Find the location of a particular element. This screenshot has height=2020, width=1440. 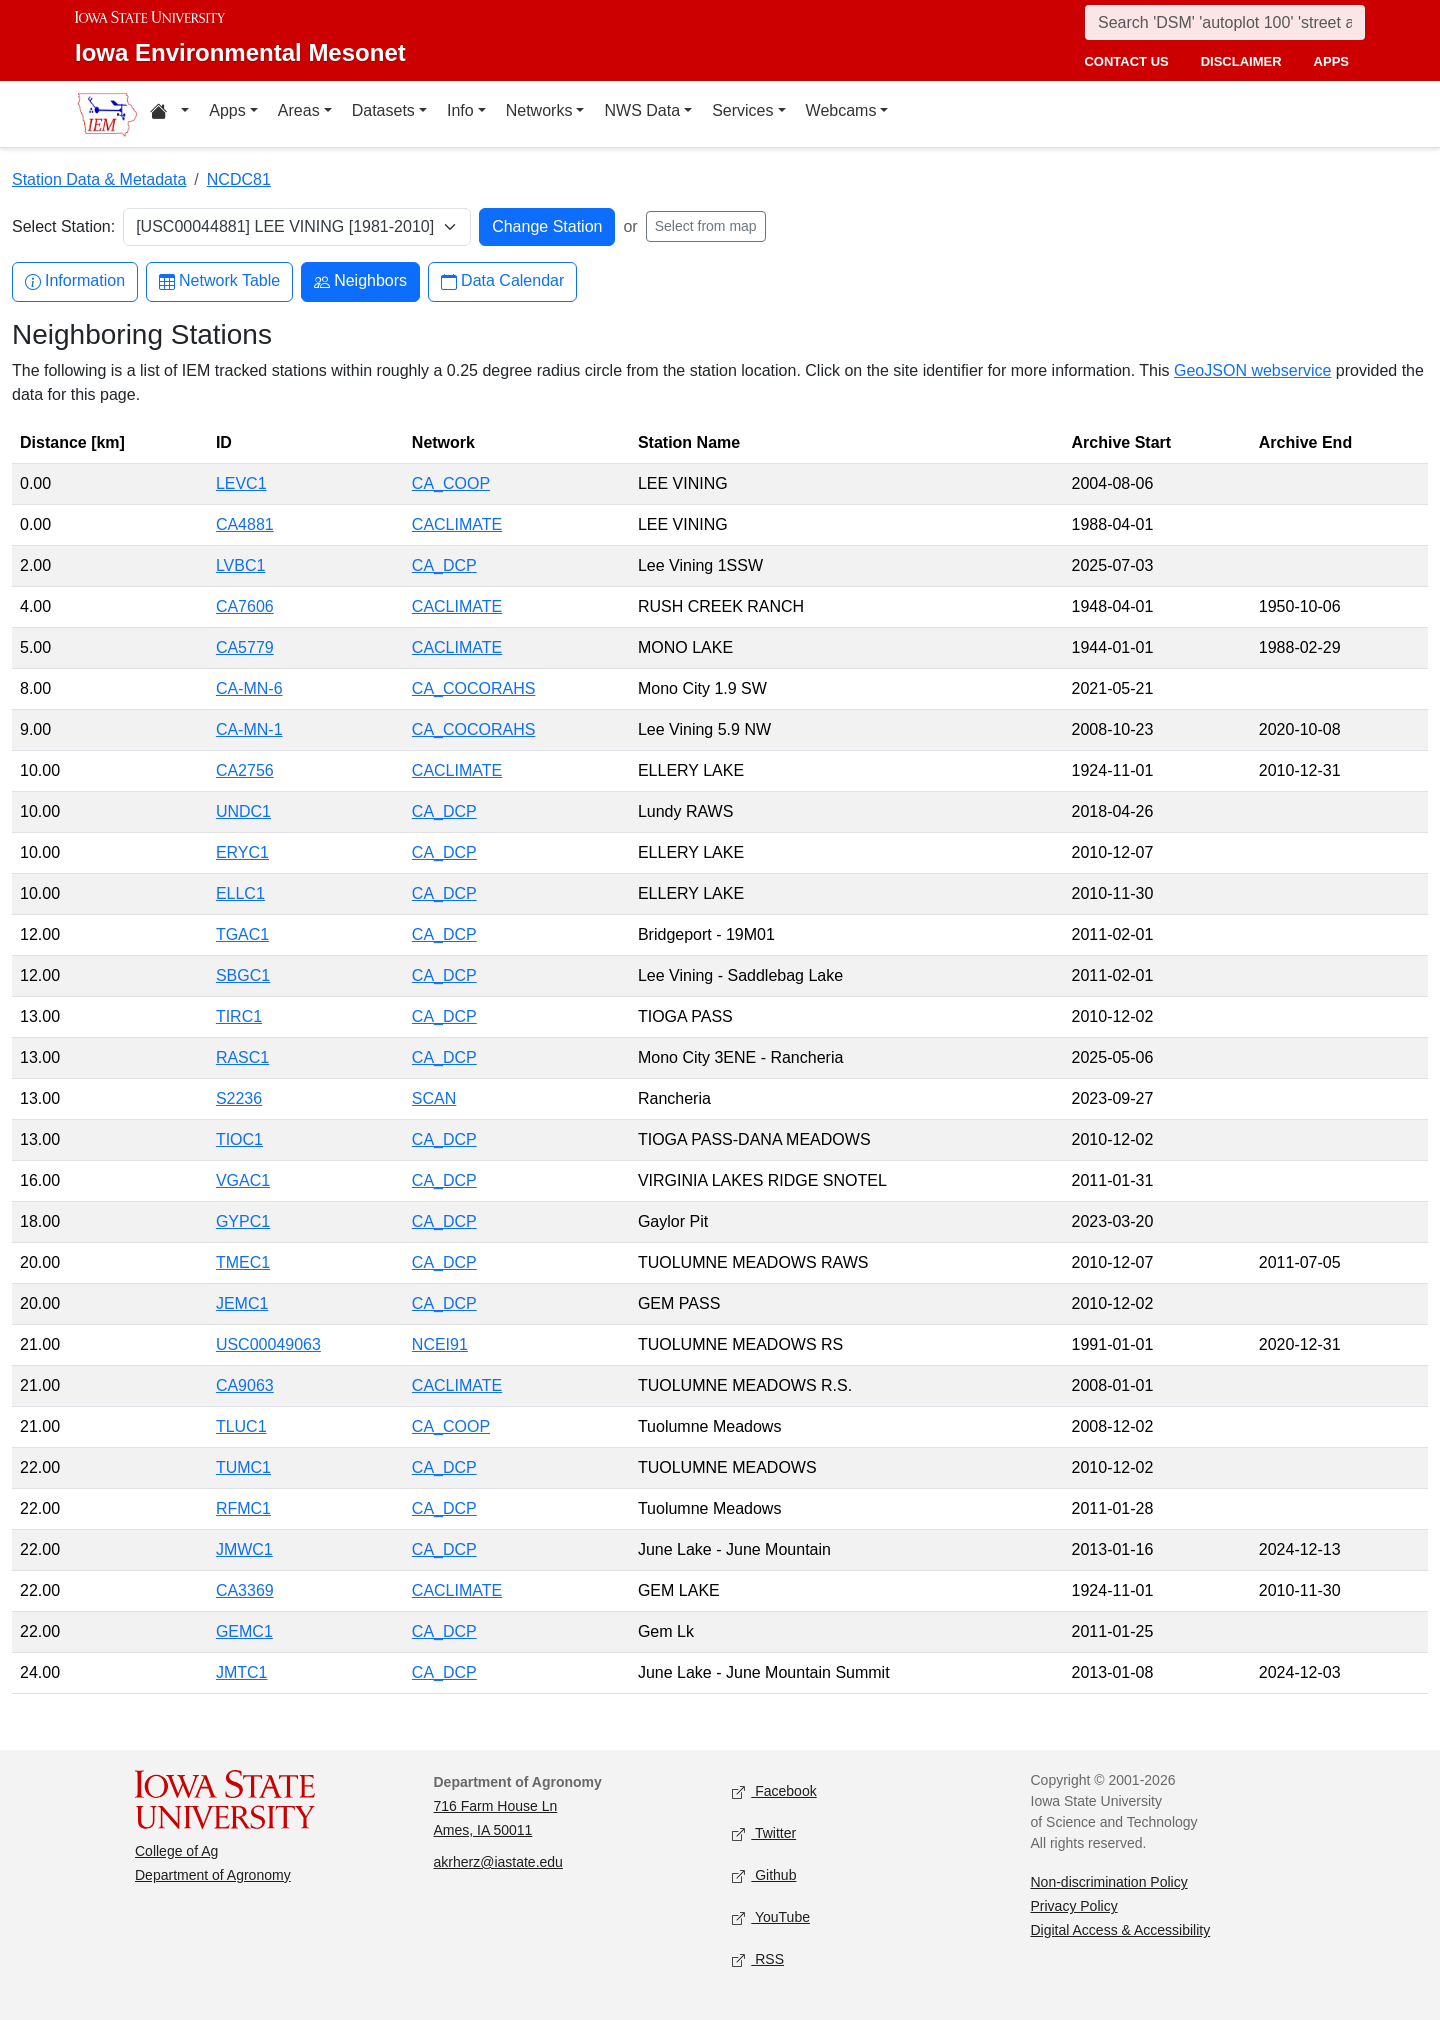

NWS Data is located at coordinates (642, 110).